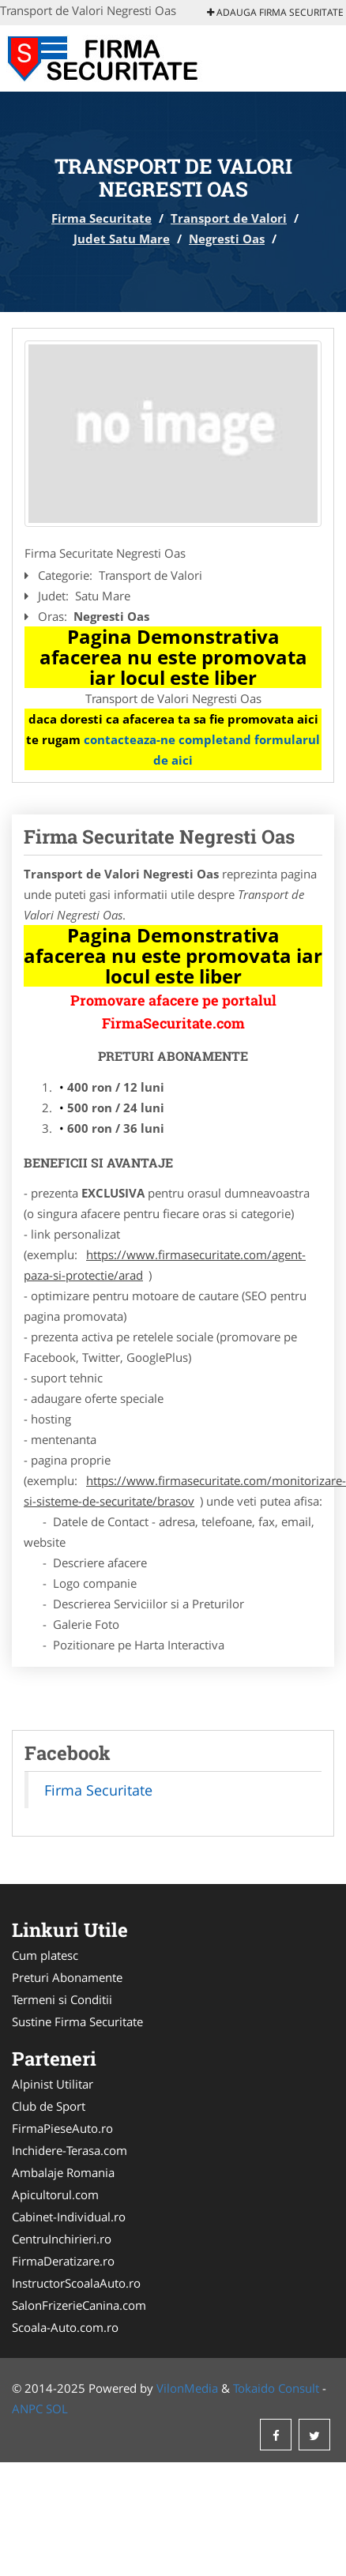 The image size is (346, 2576). What do you see at coordinates (76, 2283) in the screenshot?
I see `InstructorScoalaAuto.ro` at bounding box center [76, 2283].